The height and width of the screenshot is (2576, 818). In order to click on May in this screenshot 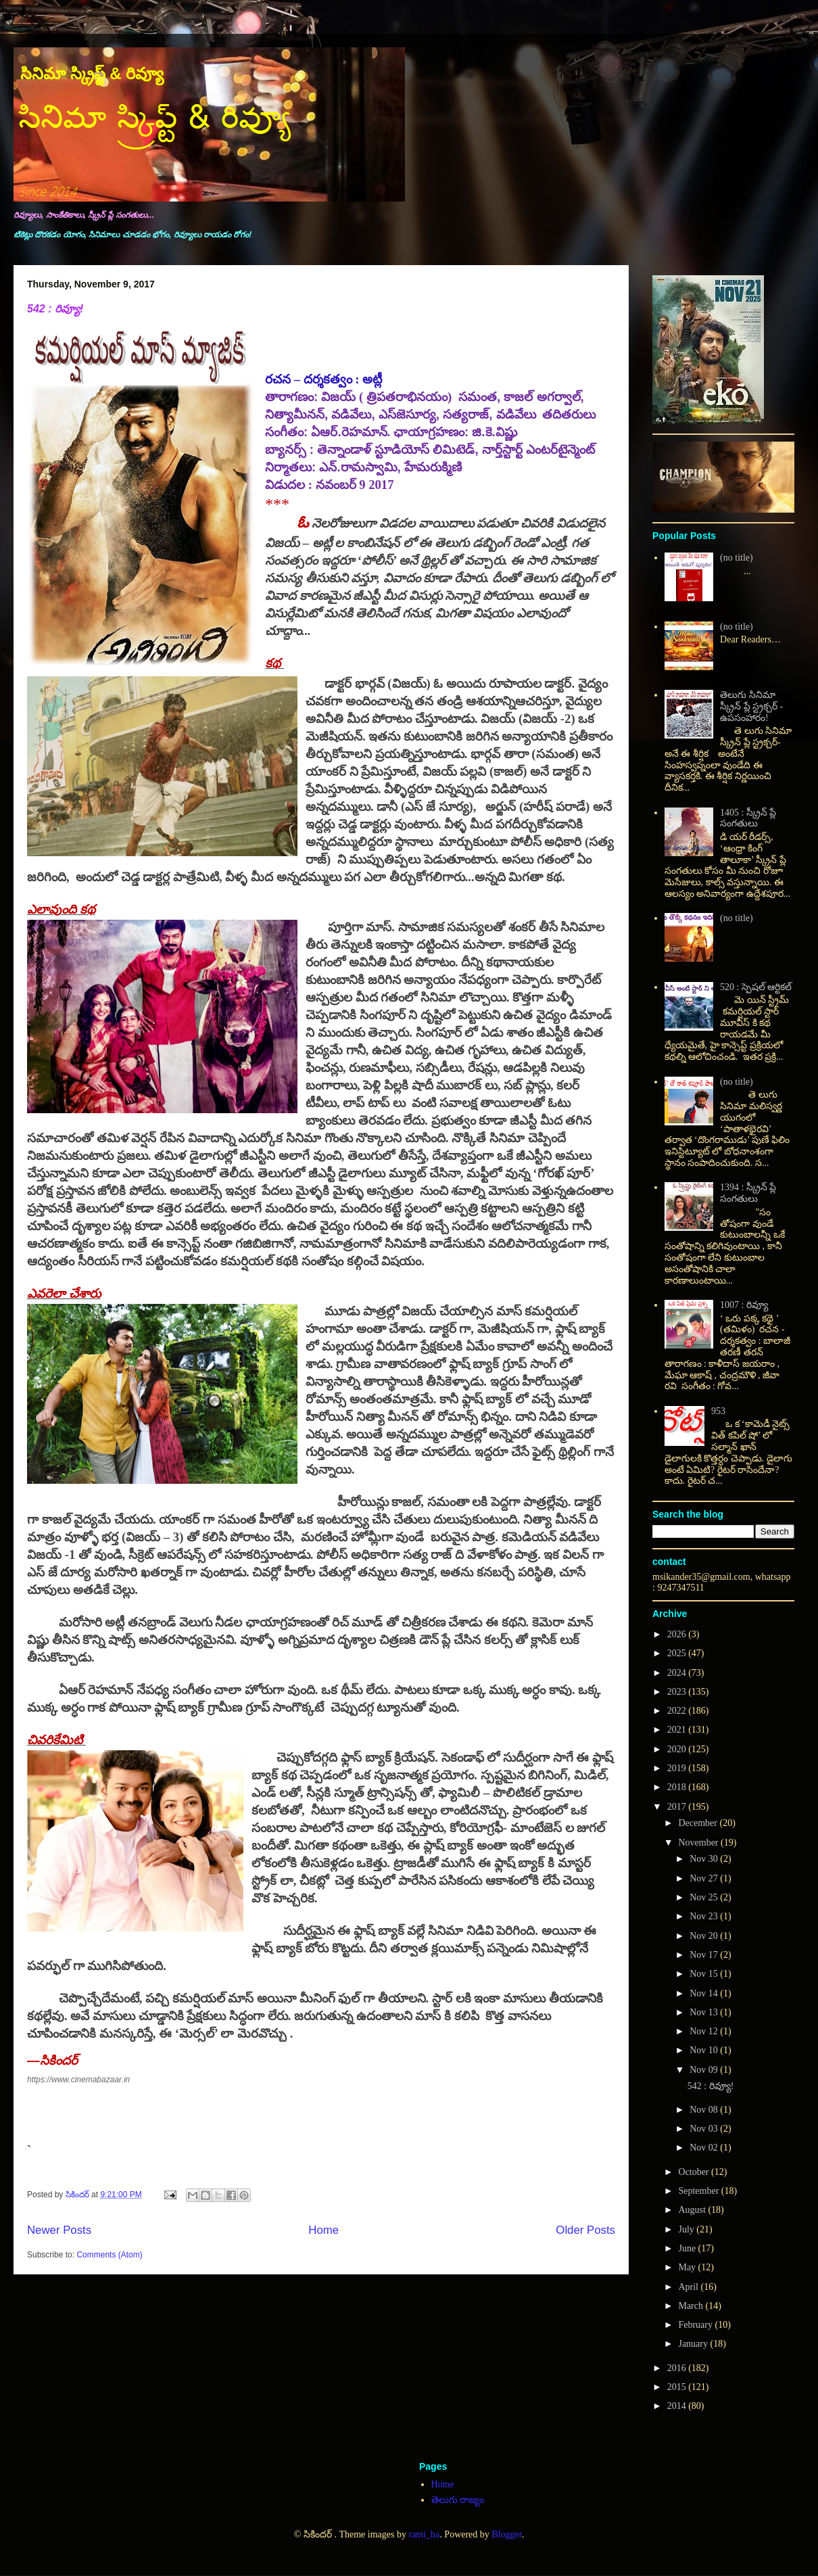, I will do `click(688, 2267)`.